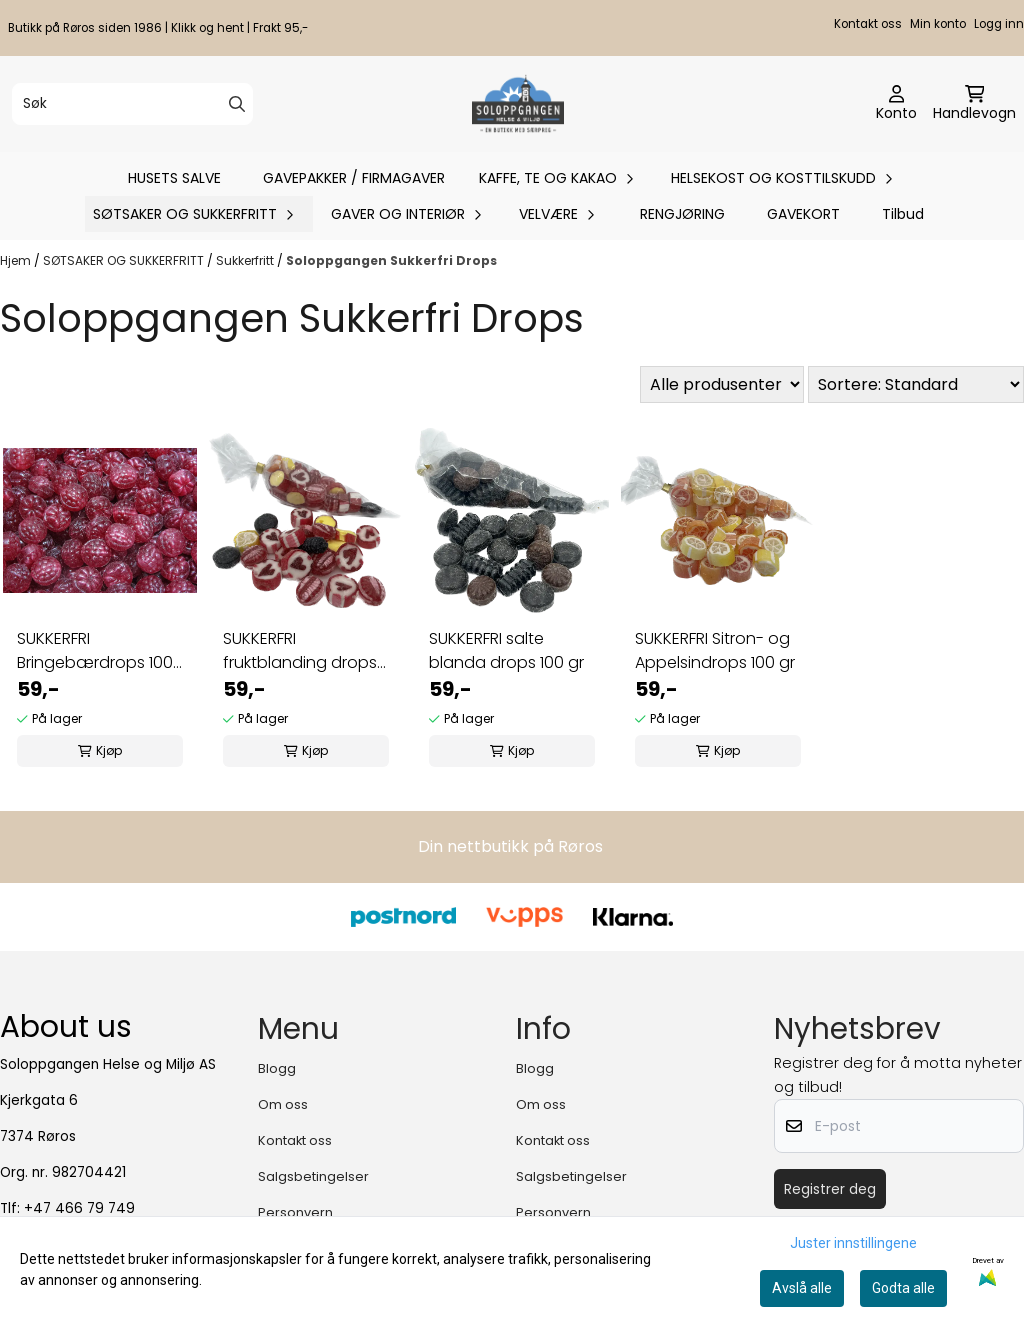 The height and width of the screenshot is (1323, 1024). I want to click on Salgsbetingelser, so click(313, 1176).